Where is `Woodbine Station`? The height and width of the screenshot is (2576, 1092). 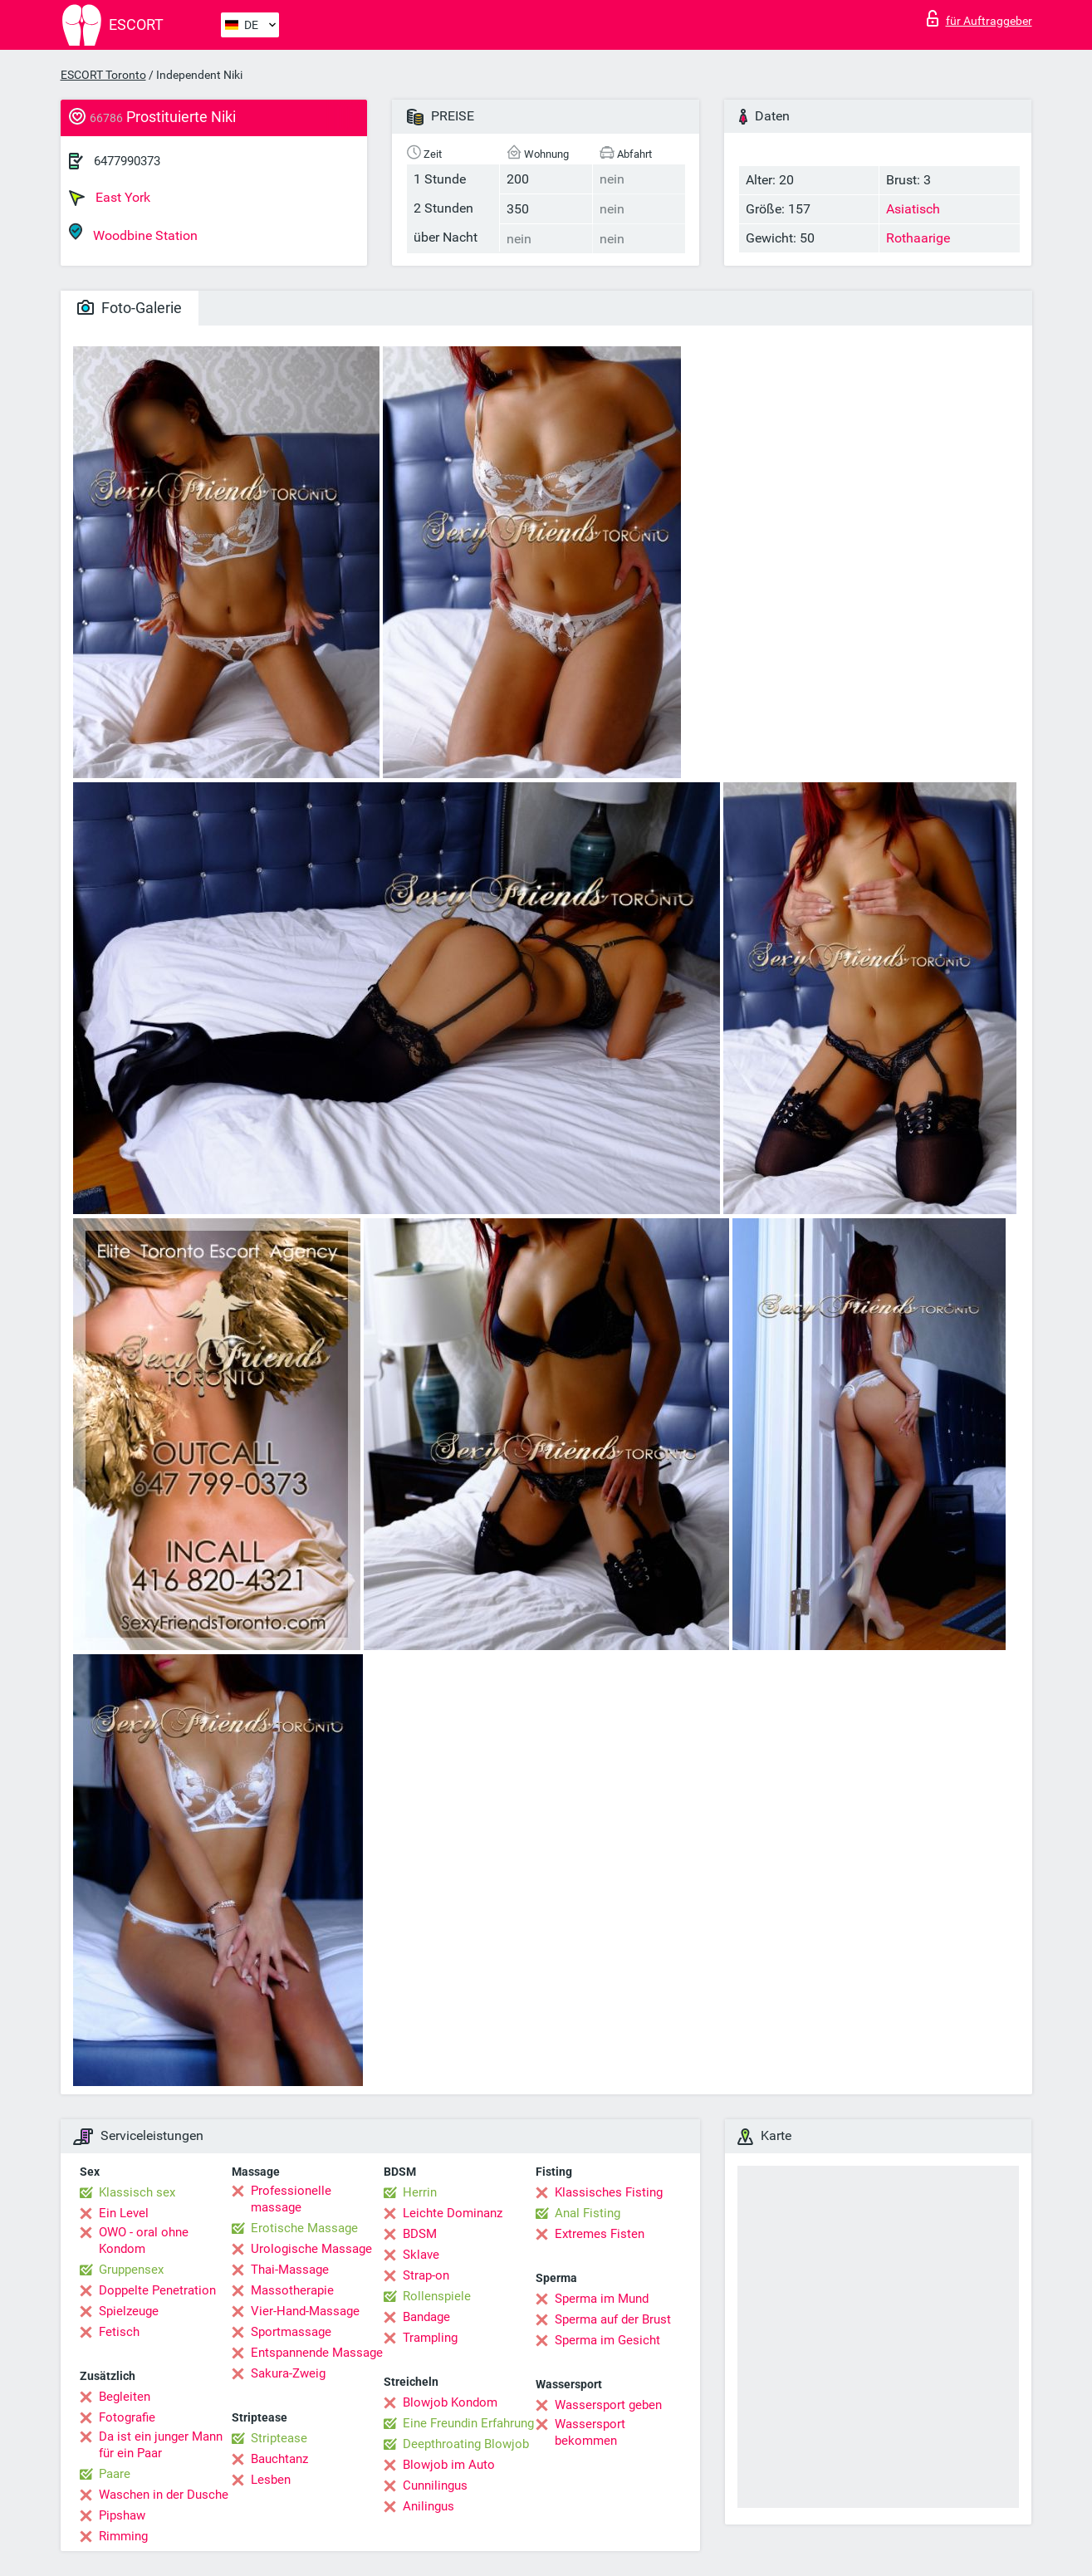
Woodbine Station is located at coordinates (133, 233).